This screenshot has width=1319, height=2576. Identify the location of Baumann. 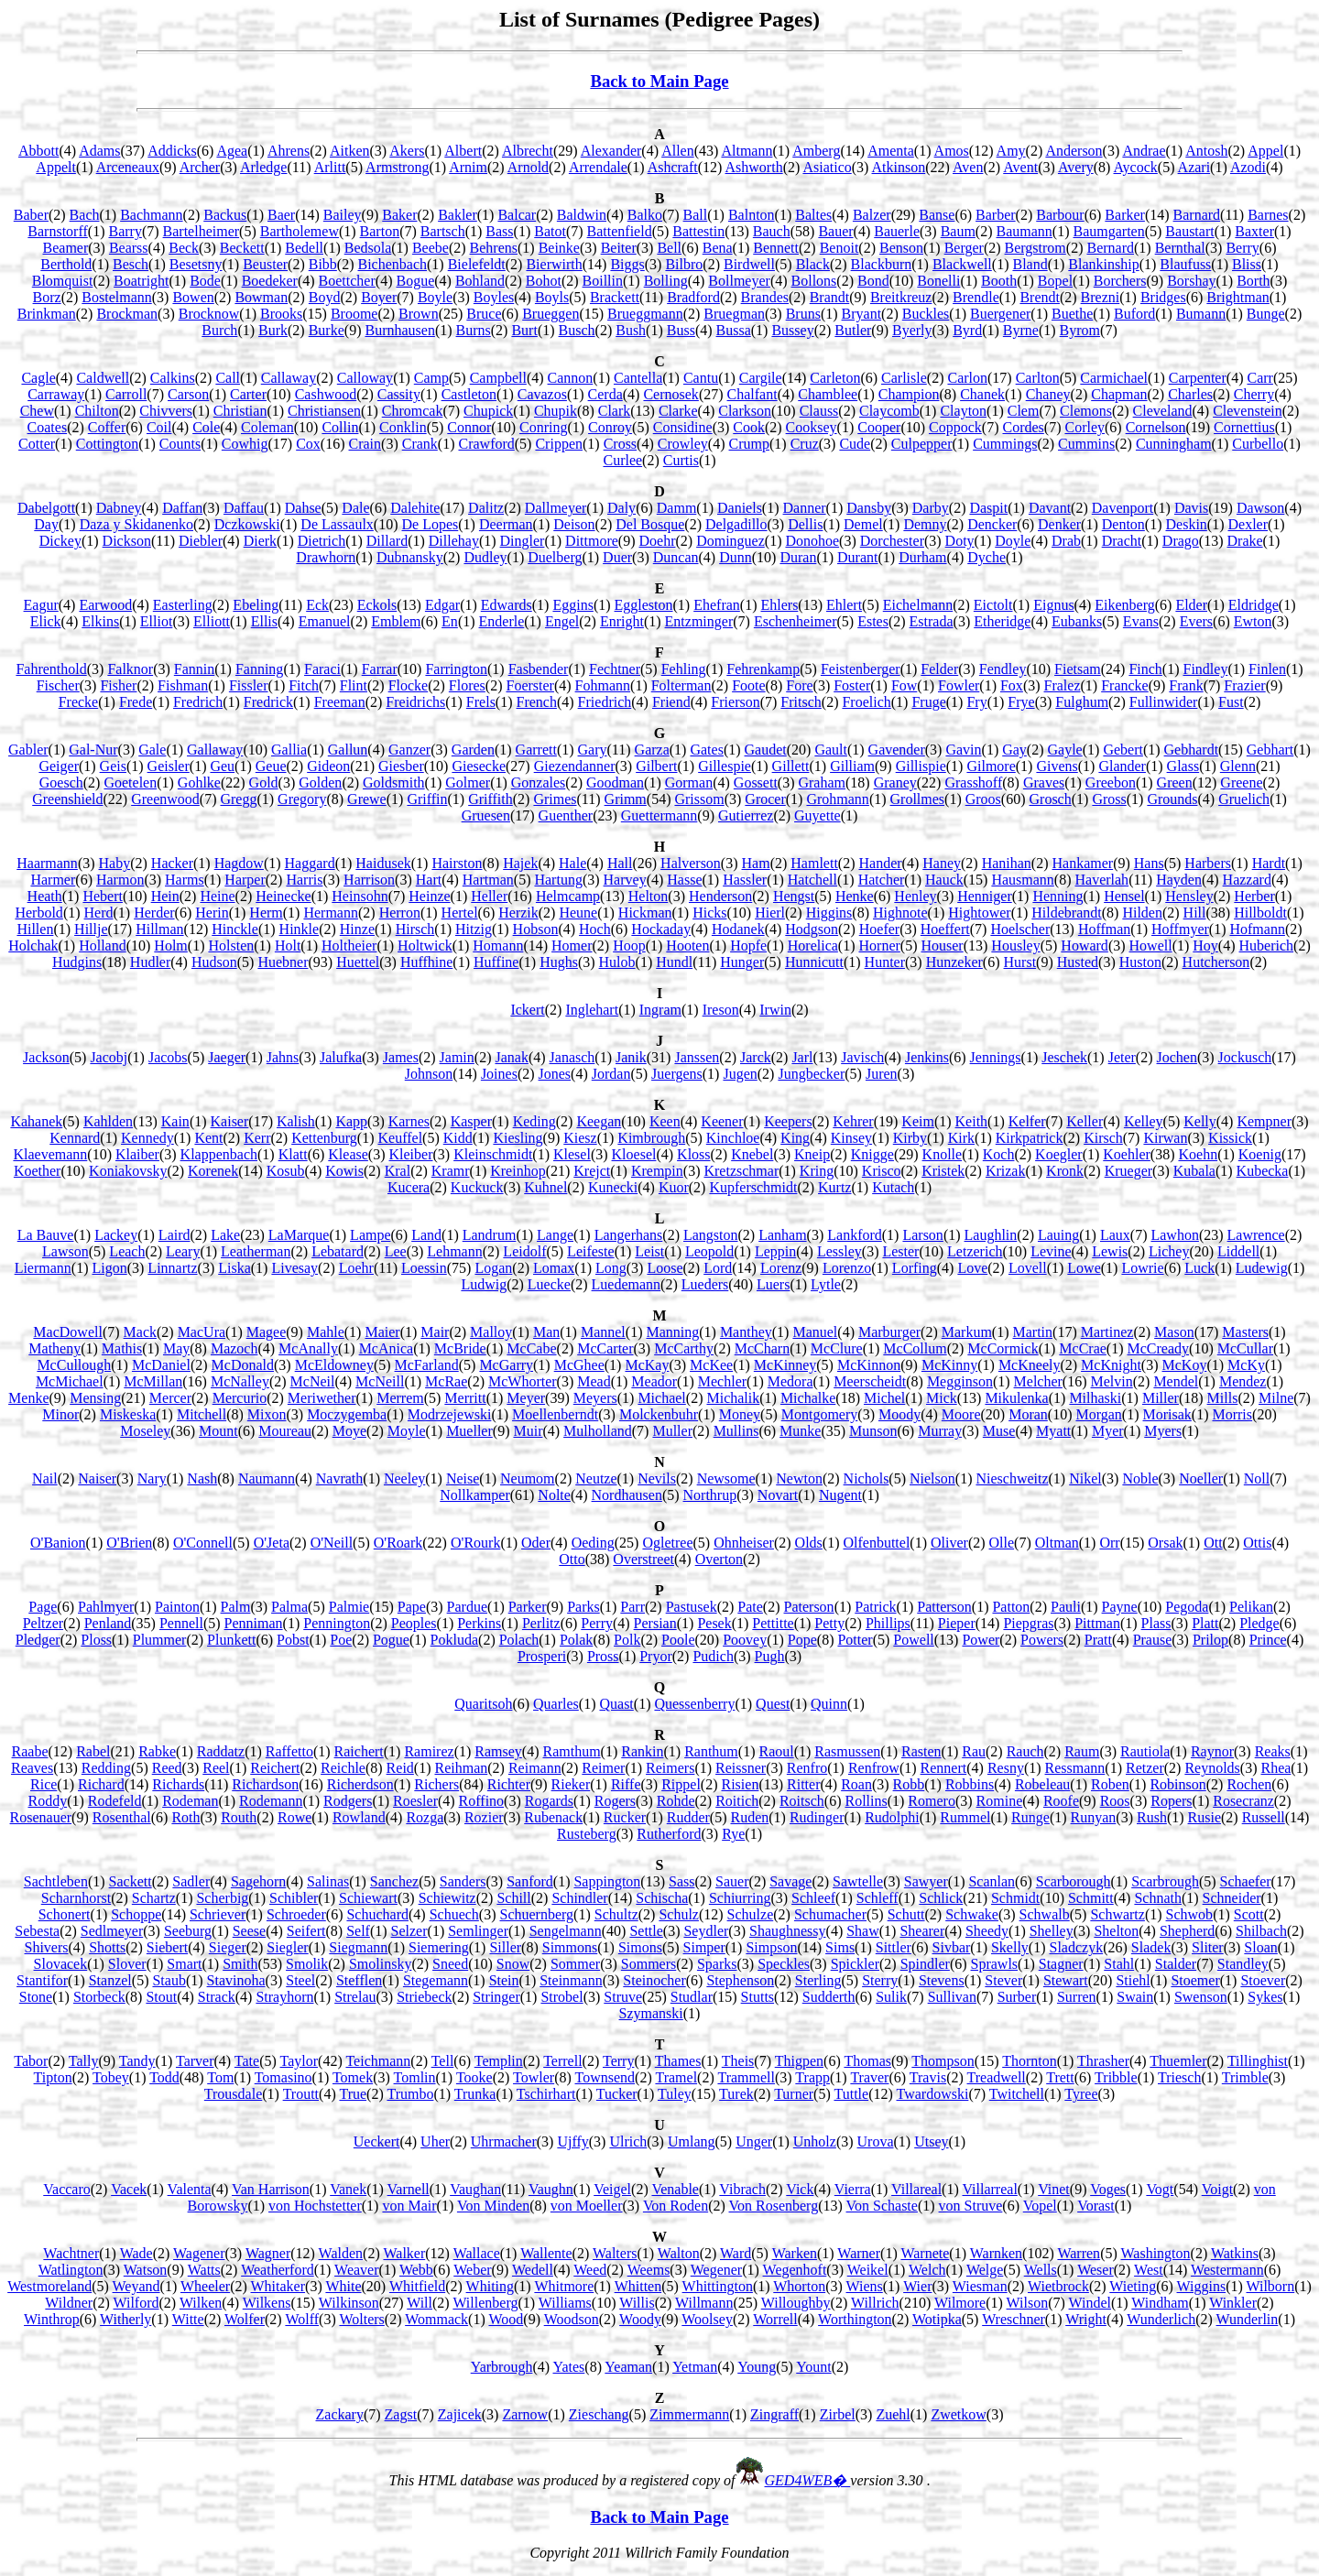
(1024, 231).